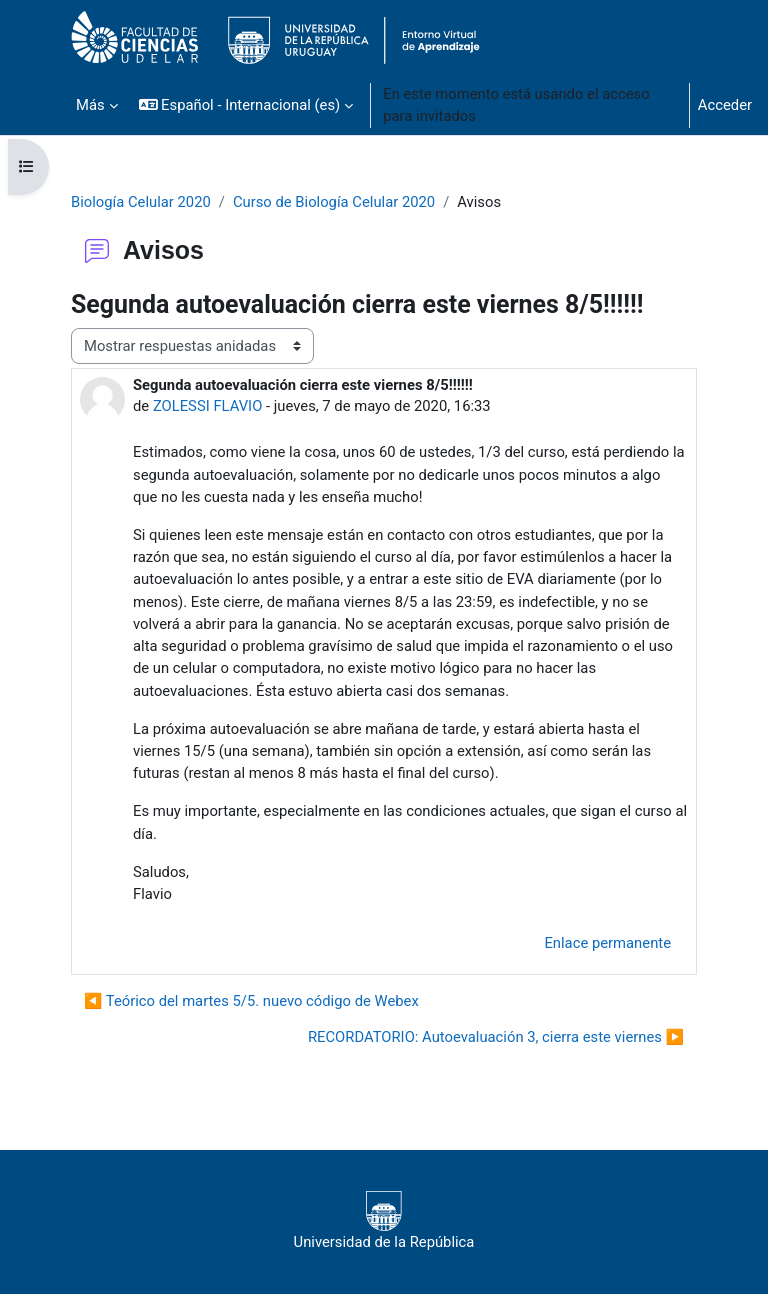 This screenshot has height=1294, width=768. Describe the element at coordinates (725, 105) in the screenshot. I see `Acceder` at that location.